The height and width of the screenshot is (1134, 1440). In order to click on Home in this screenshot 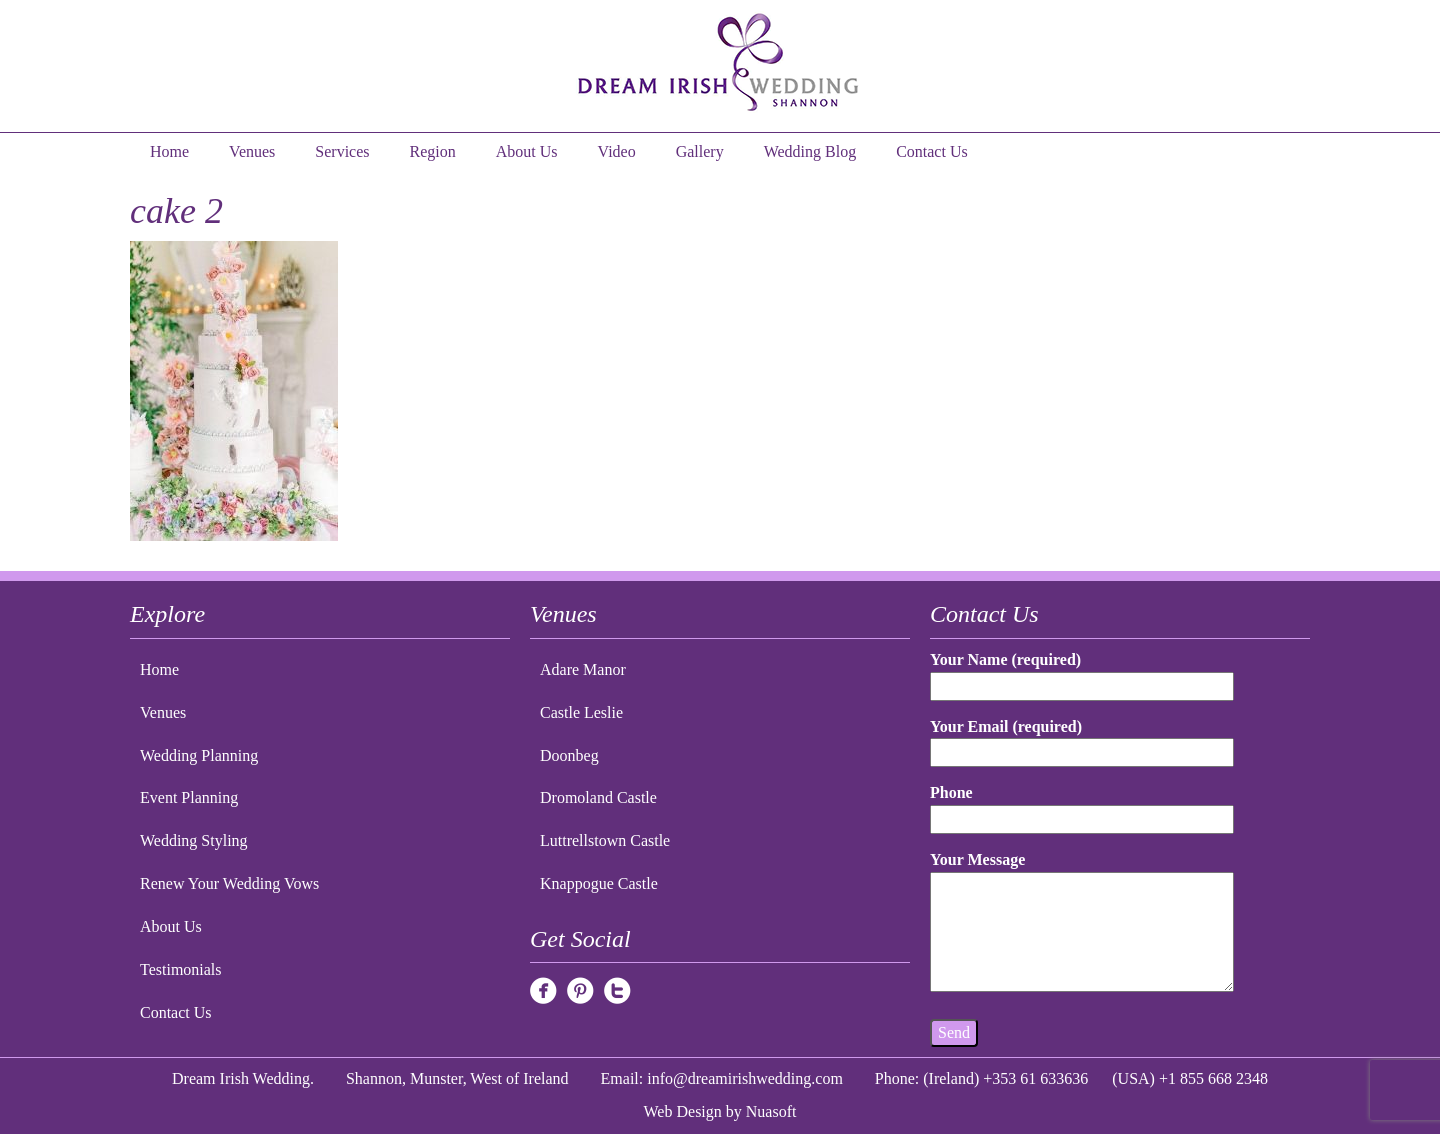, I will do `click(169, 151)`.